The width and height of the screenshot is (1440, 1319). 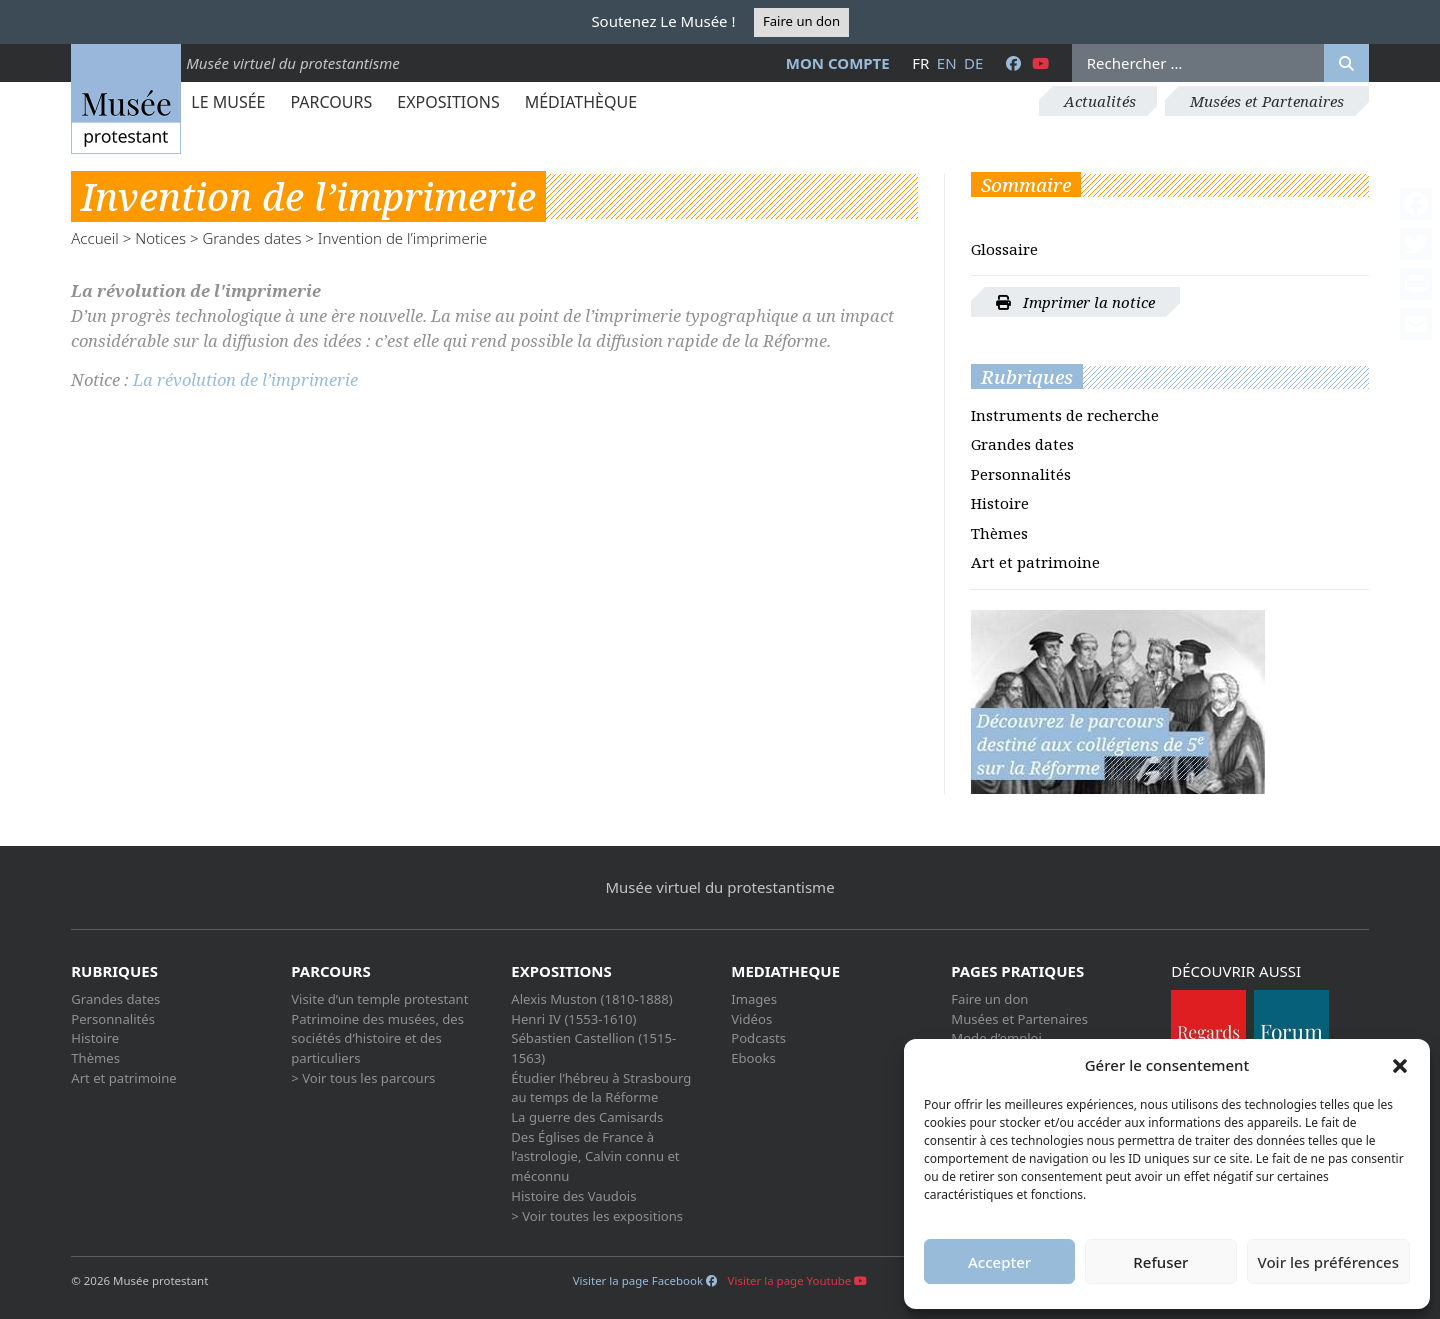 I want to click on [Rechercher], so click(x=1346, y=63).